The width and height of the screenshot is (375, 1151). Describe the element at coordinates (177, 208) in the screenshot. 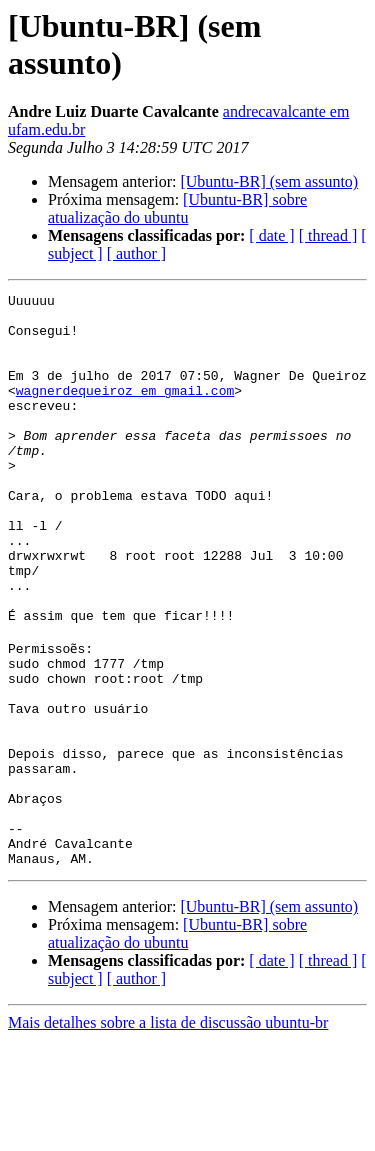

I see `[Ubuntu-BR] sobre atualização do ubuntu` at that location.